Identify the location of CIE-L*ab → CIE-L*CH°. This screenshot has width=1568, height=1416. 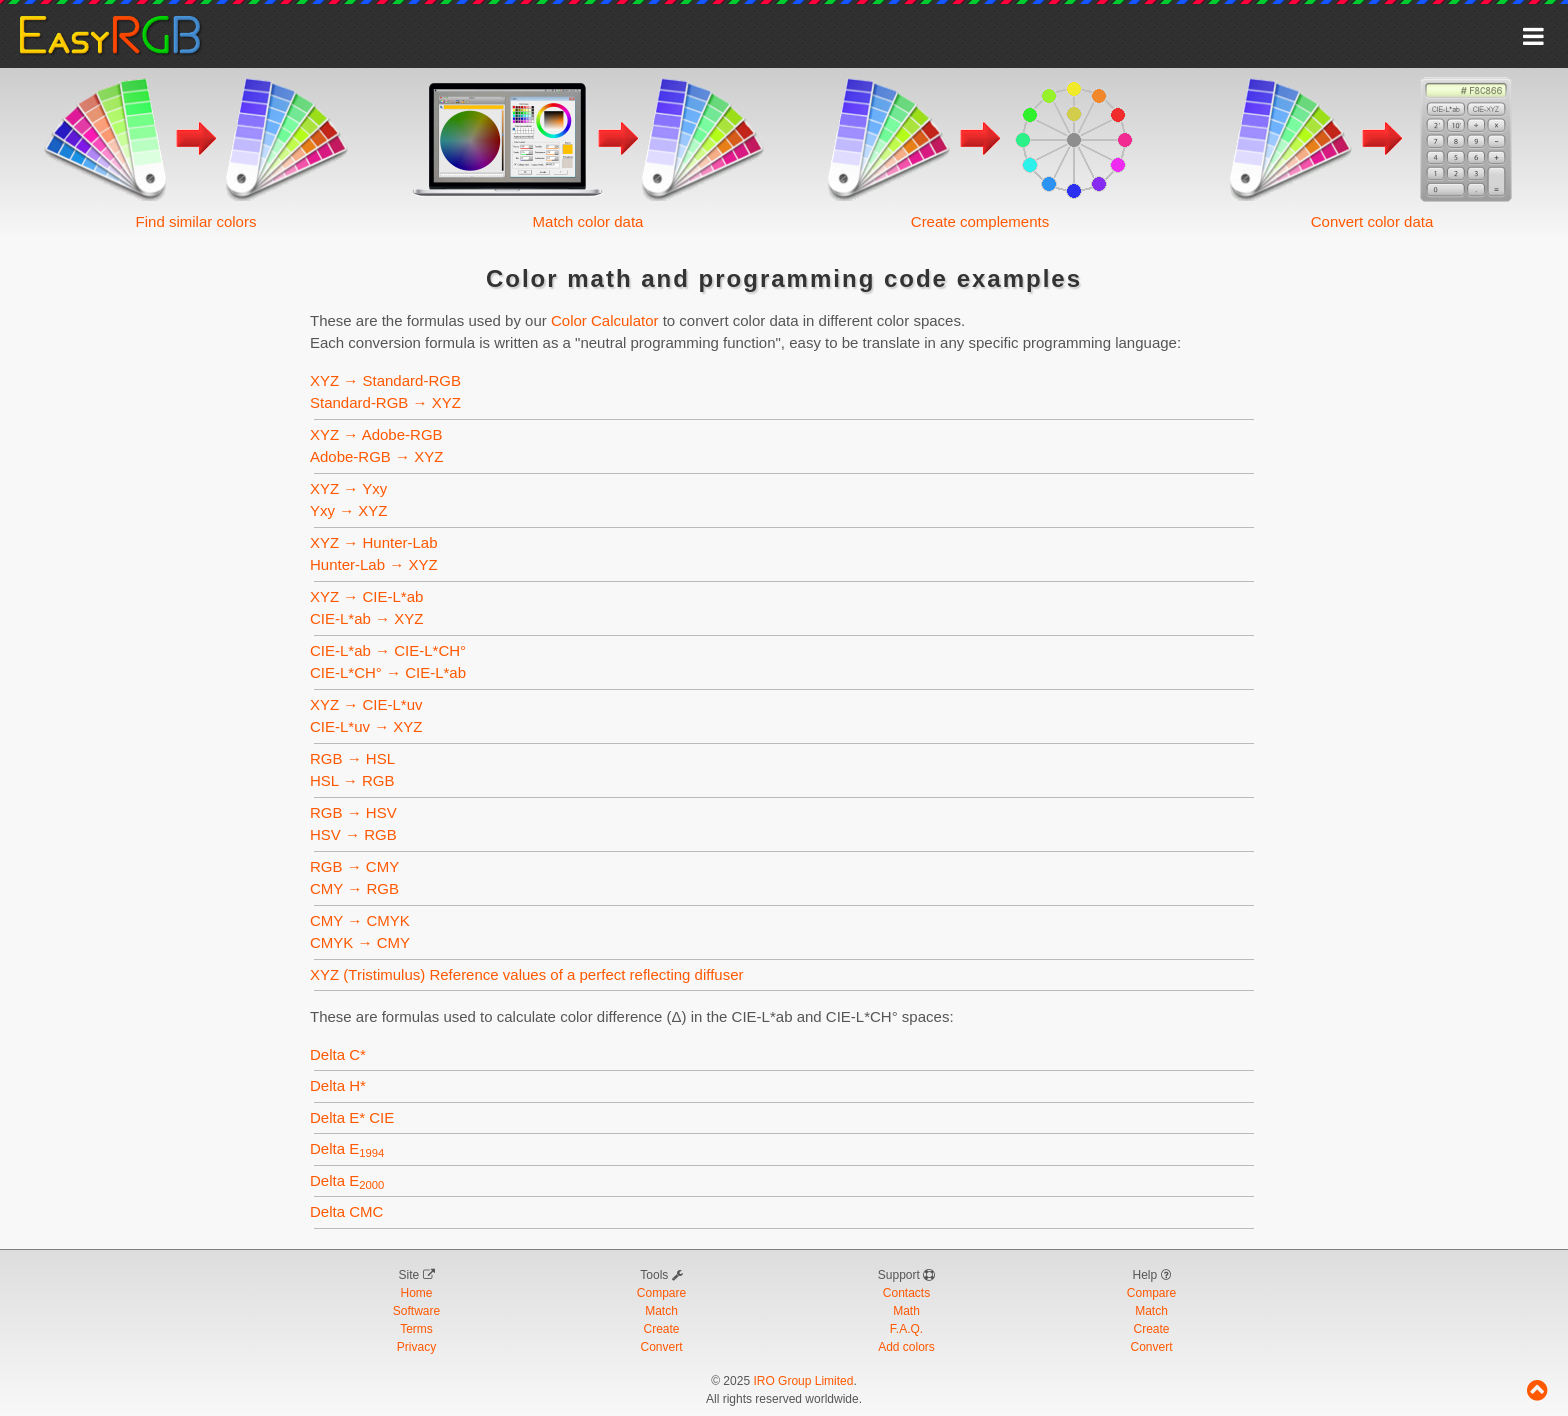
(388, 650).